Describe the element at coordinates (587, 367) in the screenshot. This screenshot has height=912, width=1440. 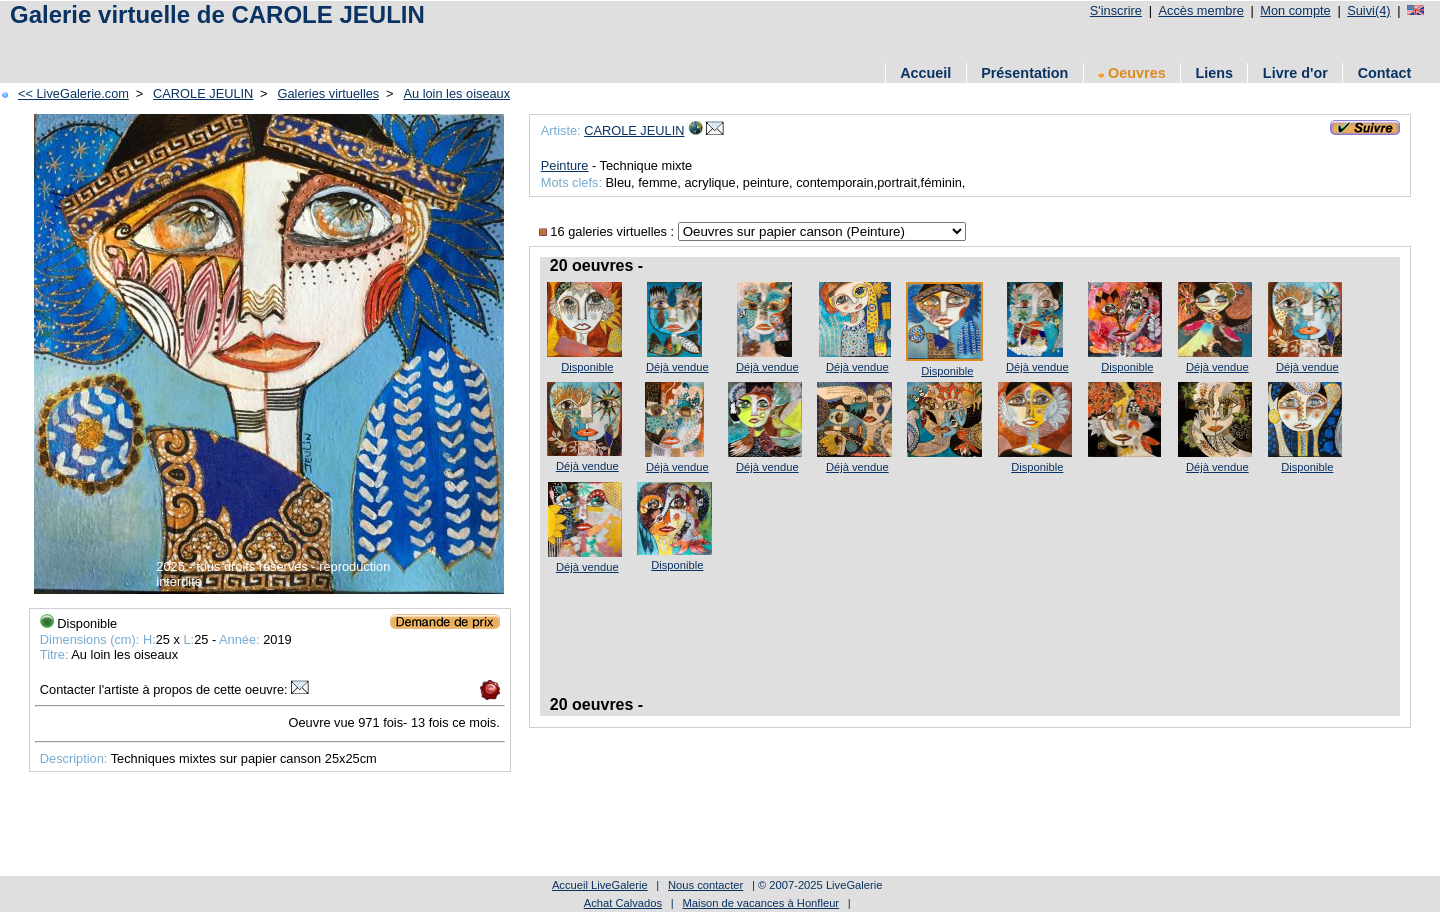
I see `Disponible` at that location.